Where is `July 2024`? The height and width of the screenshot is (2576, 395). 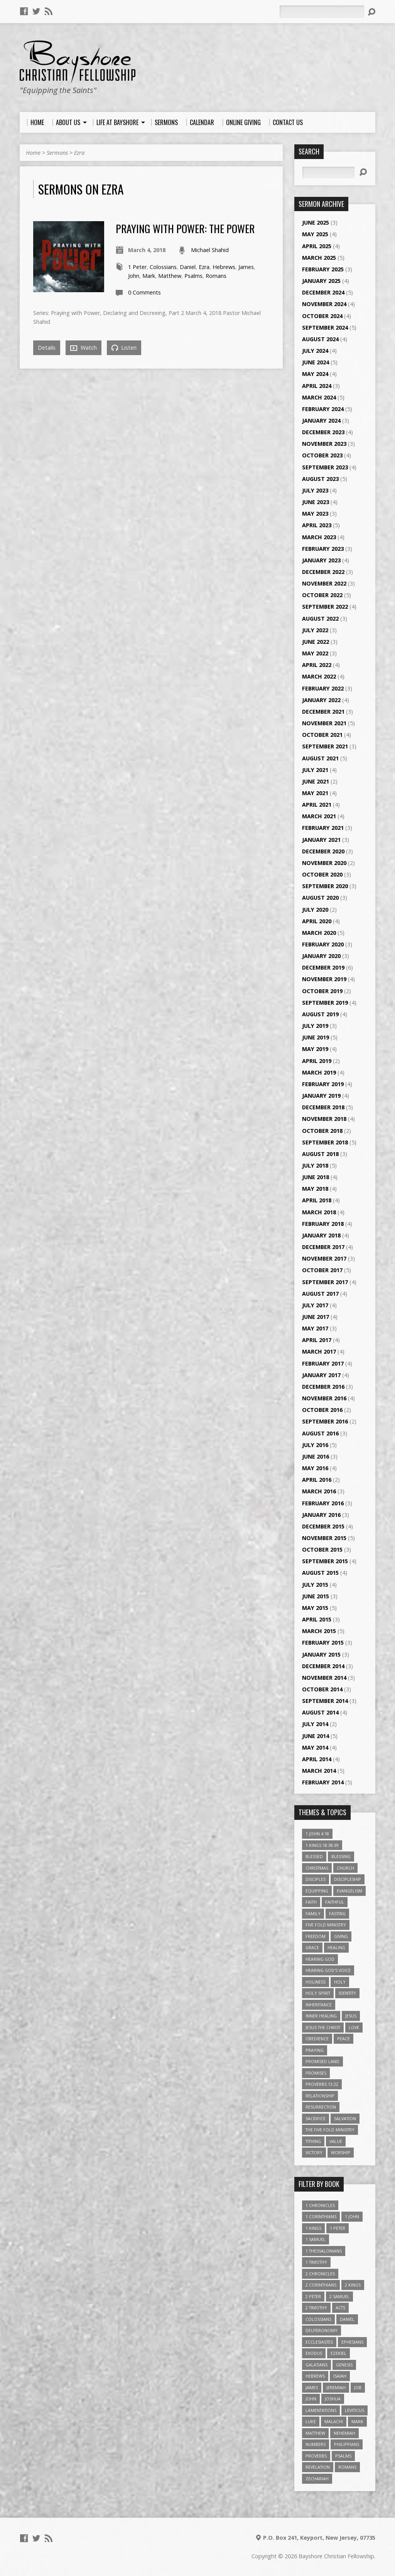 July 2024 is located at coordinates (315, 350).